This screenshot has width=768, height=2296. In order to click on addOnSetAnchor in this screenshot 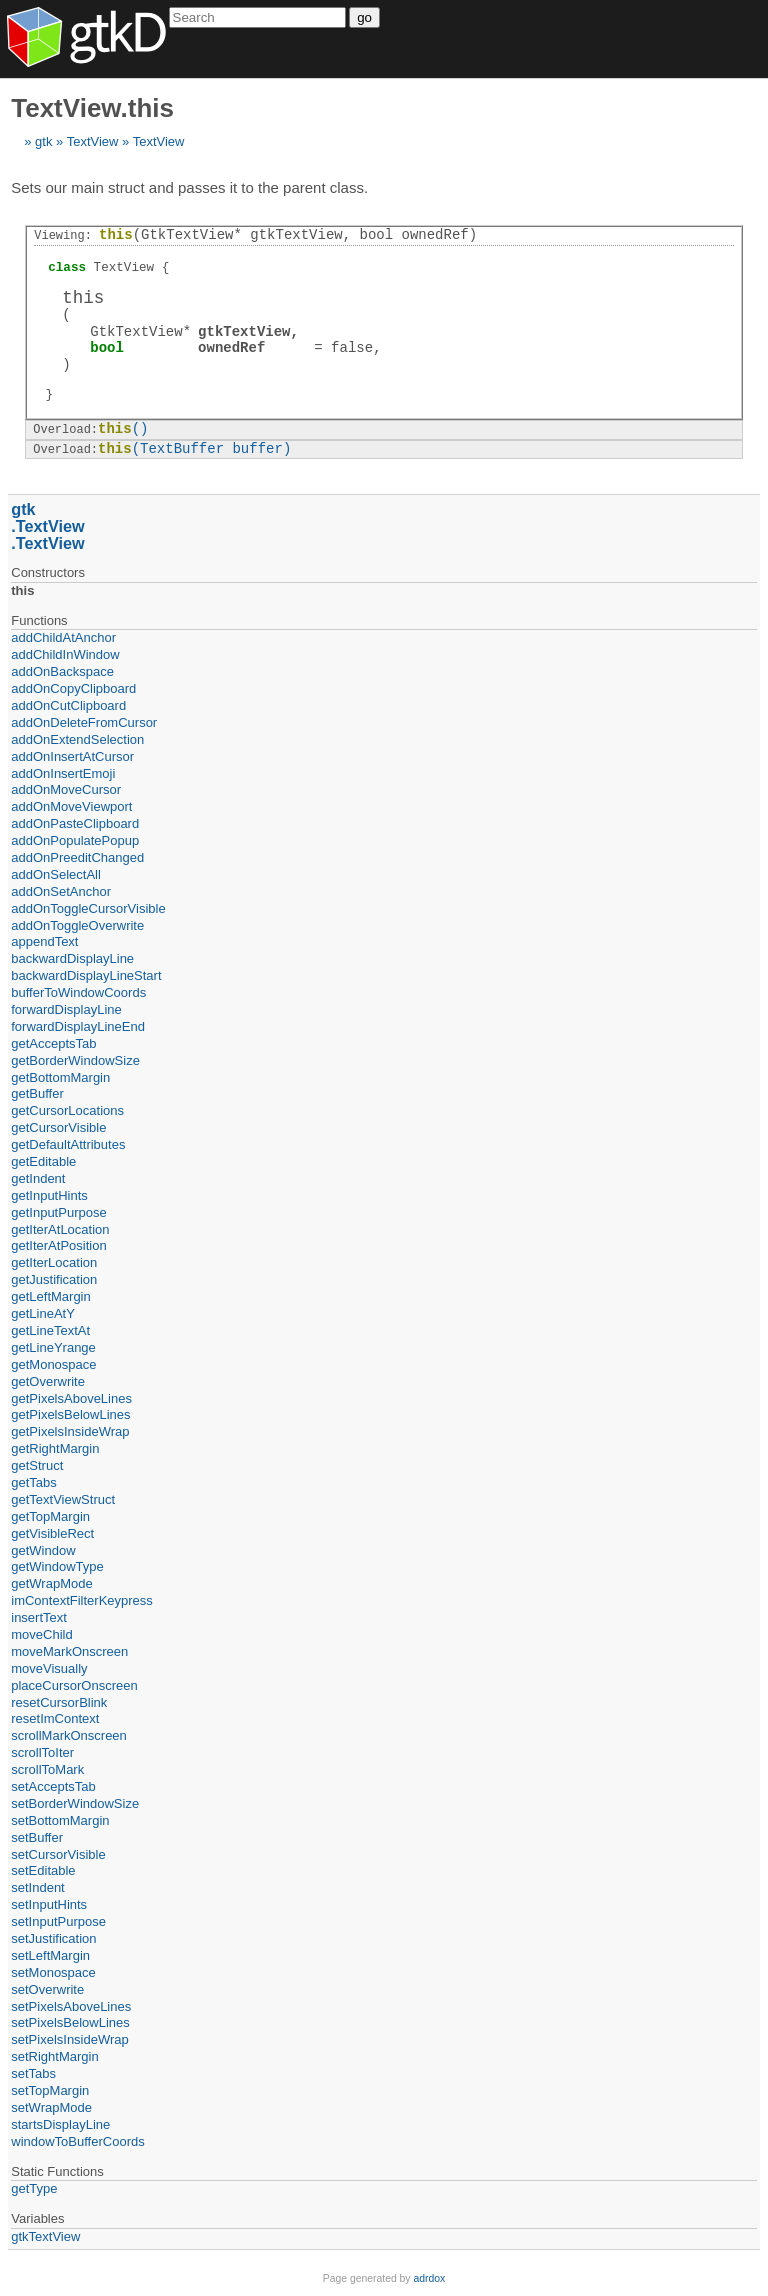, I will do `click(61, 891)`.